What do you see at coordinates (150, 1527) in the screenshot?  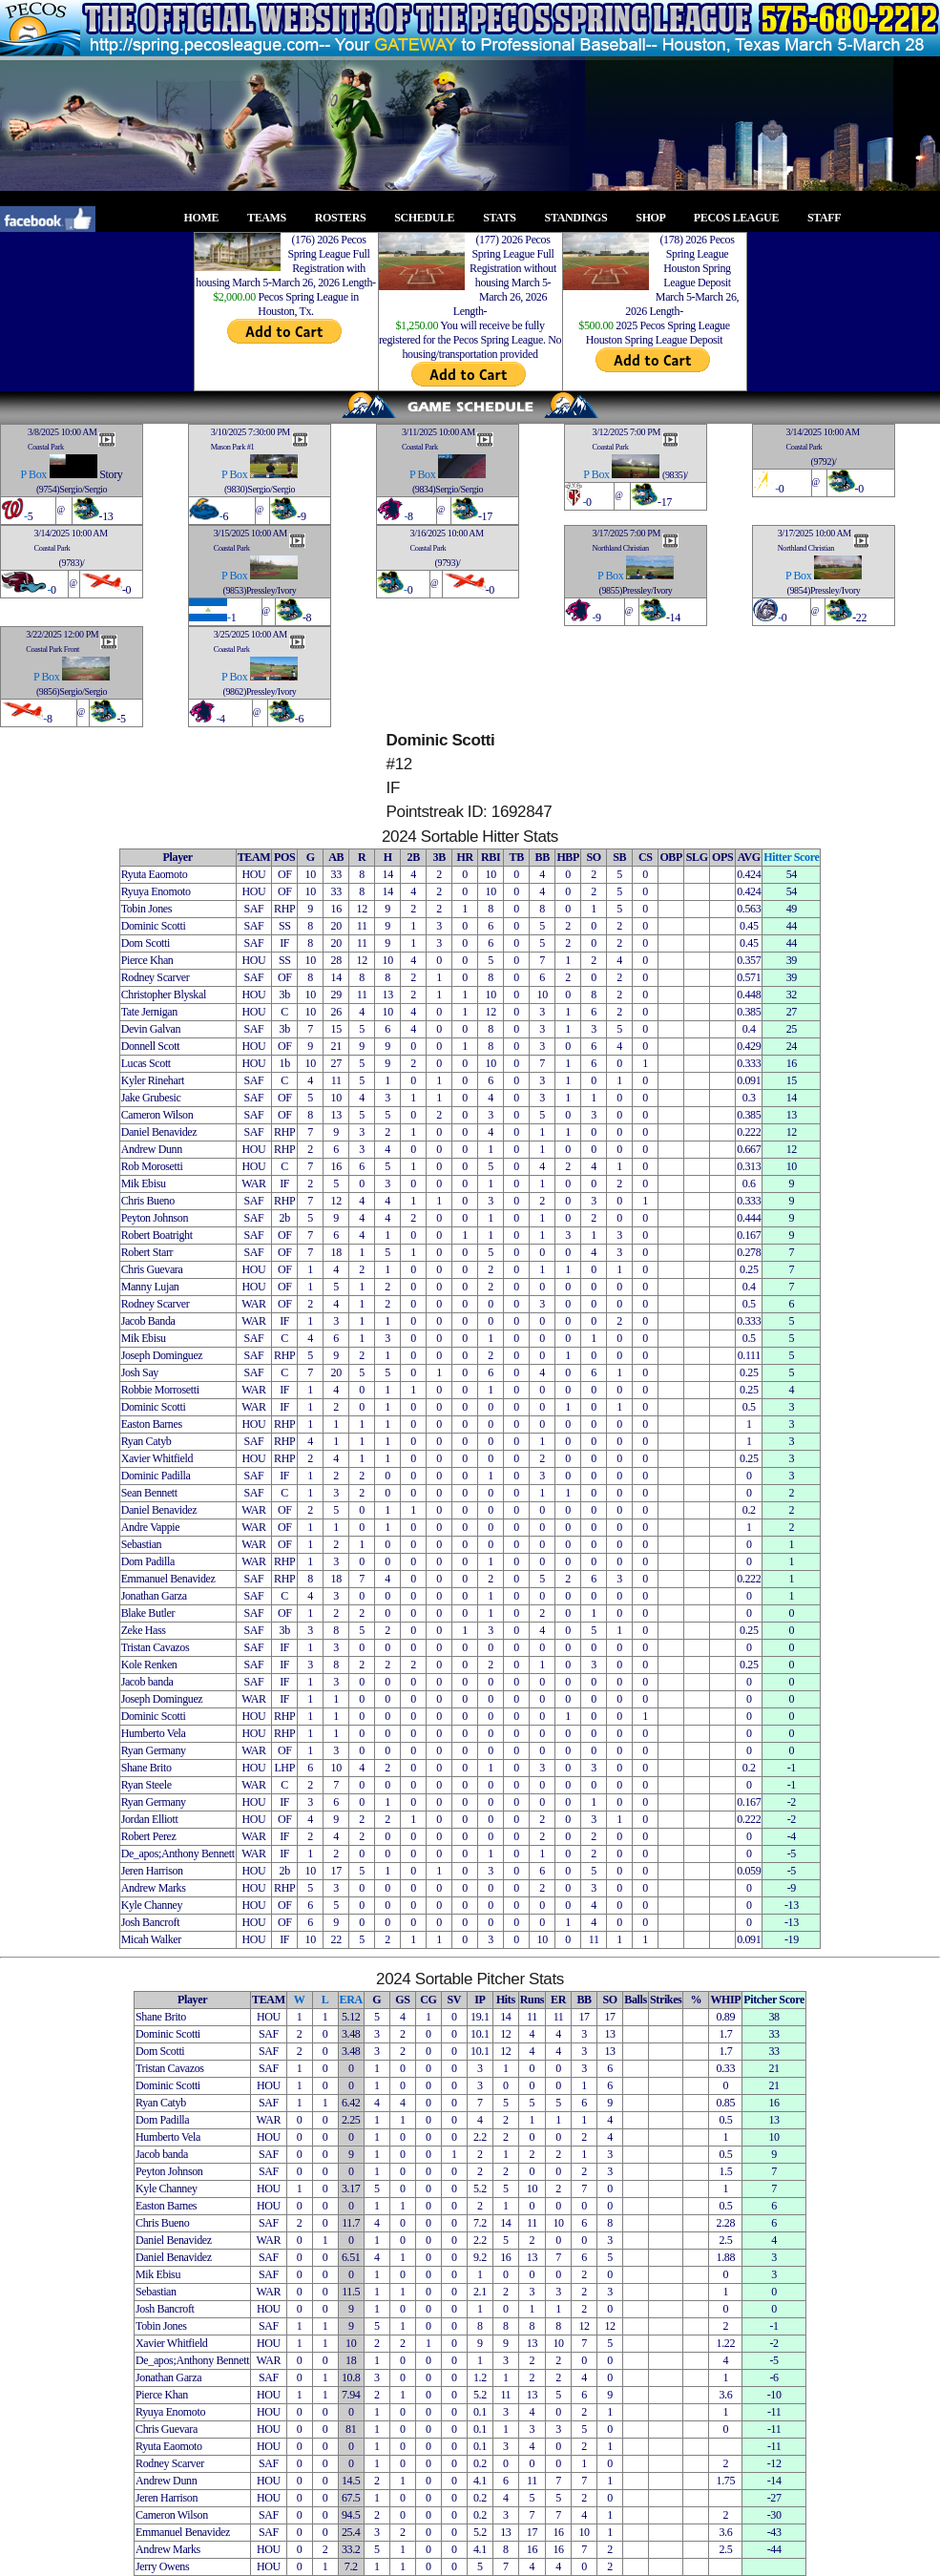 I see `Andre Vappie` at bounding box center [150, 1527].